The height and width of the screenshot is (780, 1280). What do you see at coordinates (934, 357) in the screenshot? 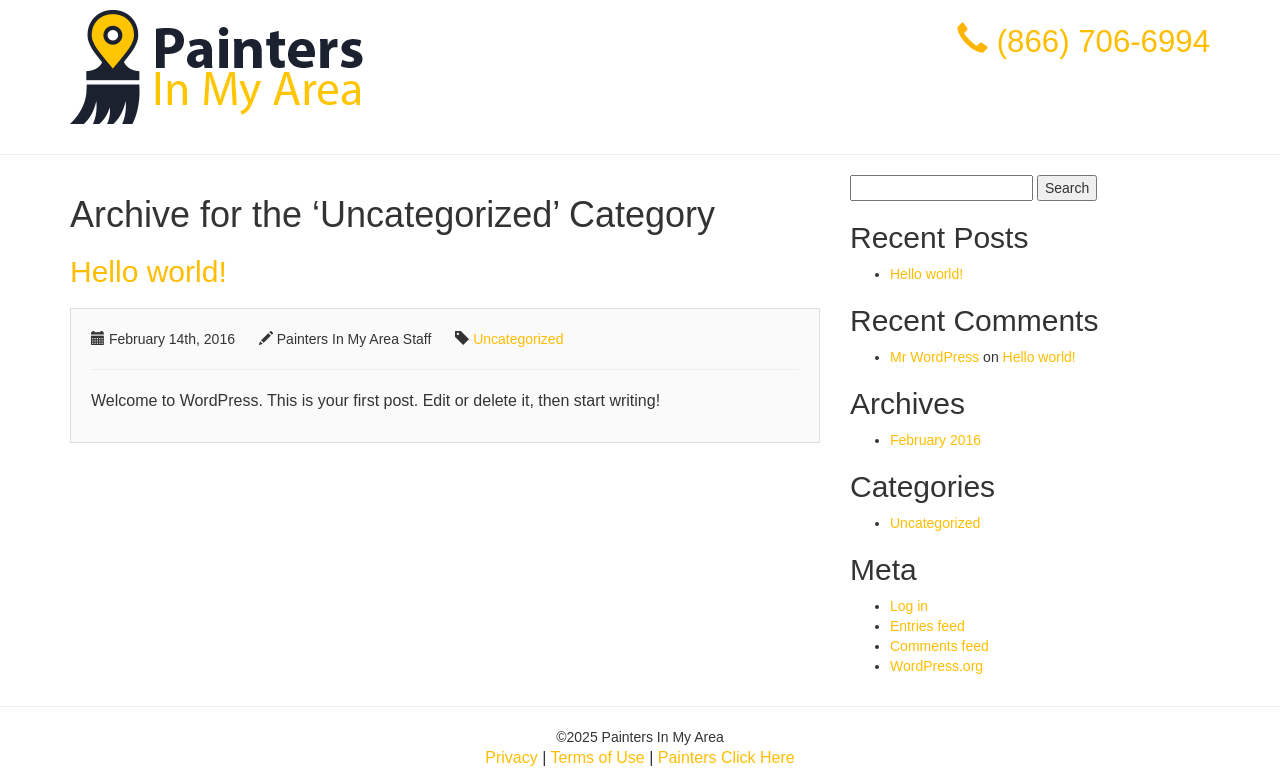
I see `Mr WordPress` at bounding box center [934, 357].